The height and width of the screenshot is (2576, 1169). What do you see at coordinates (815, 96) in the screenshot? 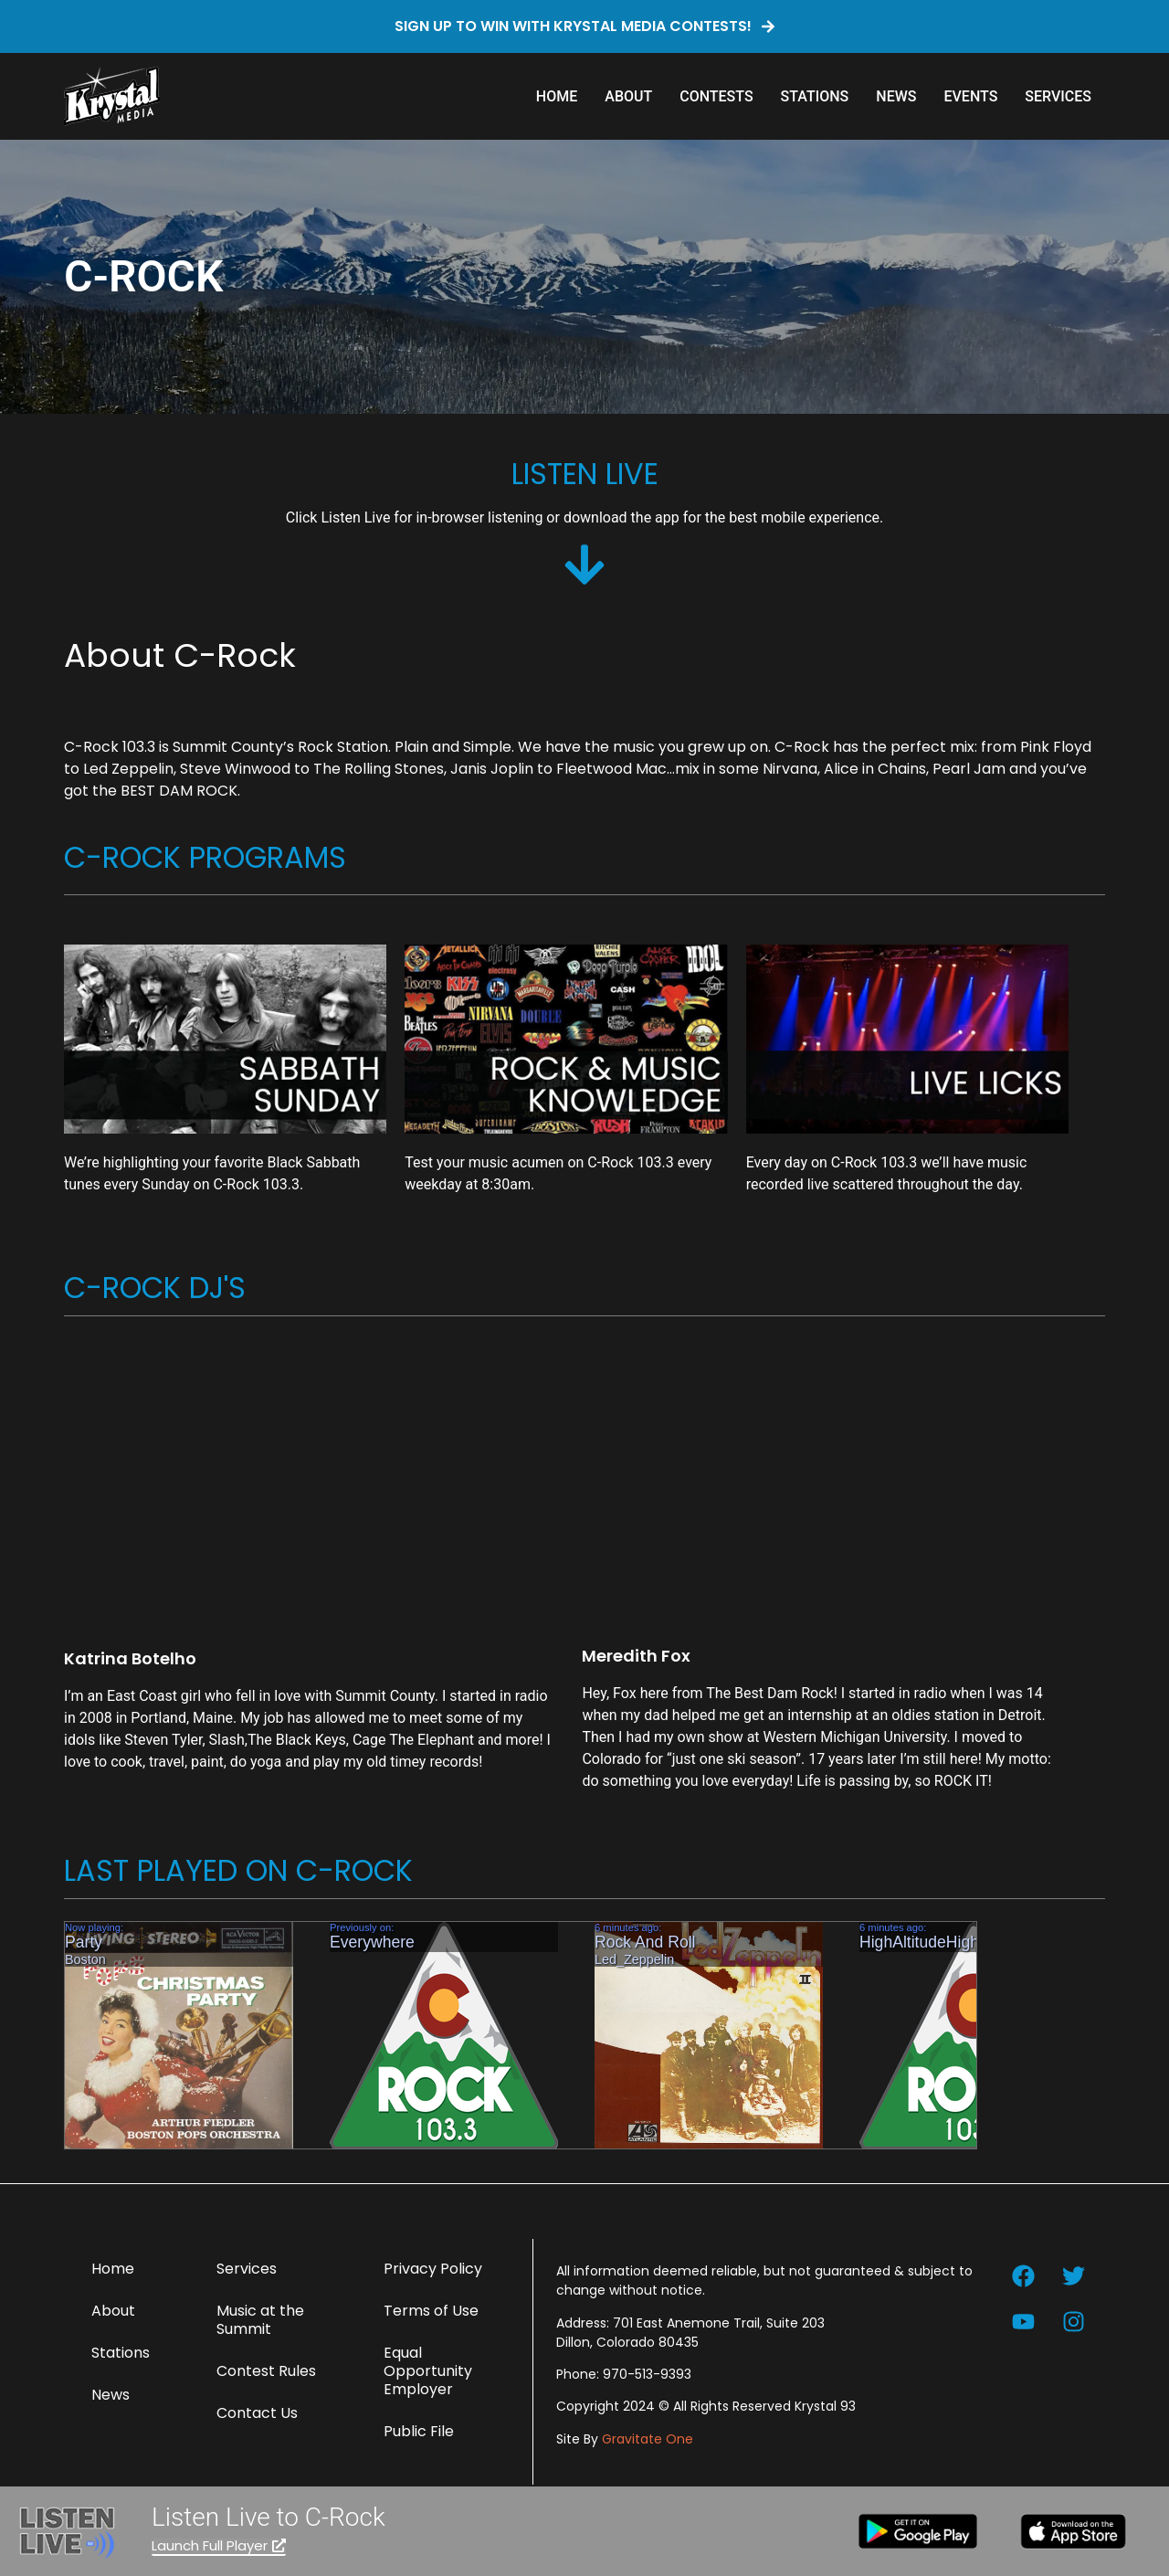
I see `Stations` at bounding box center [815, 96].